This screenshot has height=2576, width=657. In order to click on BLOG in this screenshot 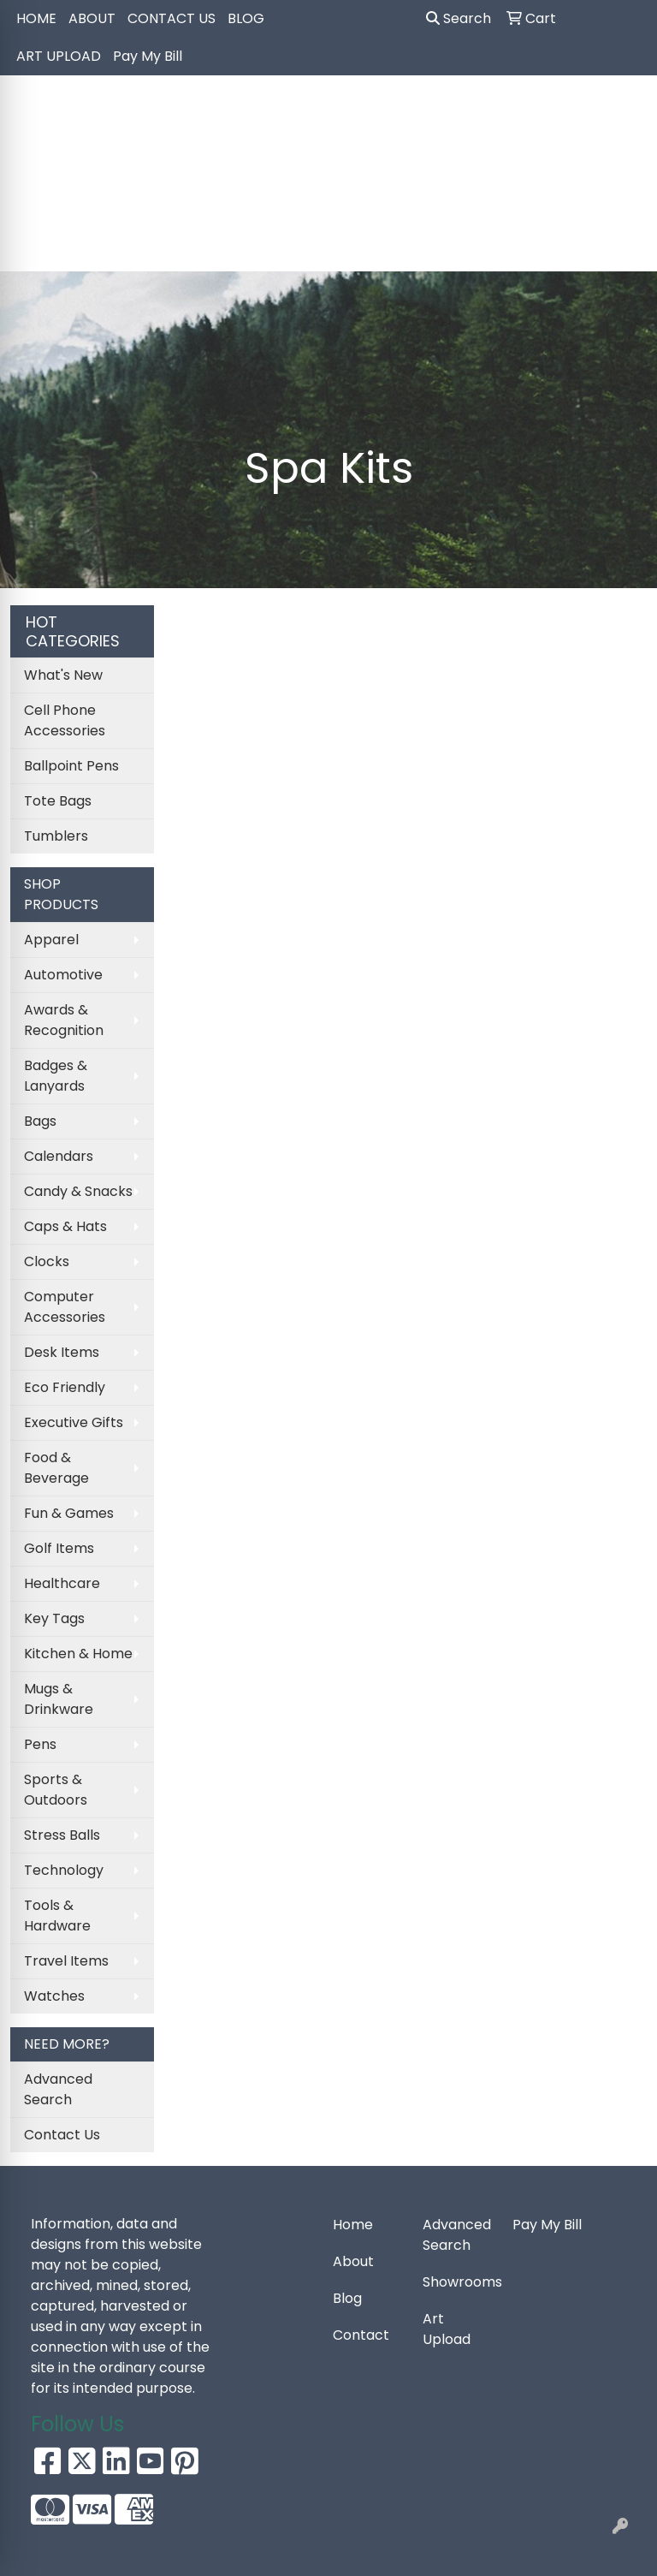, I will do `click(246, 18)`.